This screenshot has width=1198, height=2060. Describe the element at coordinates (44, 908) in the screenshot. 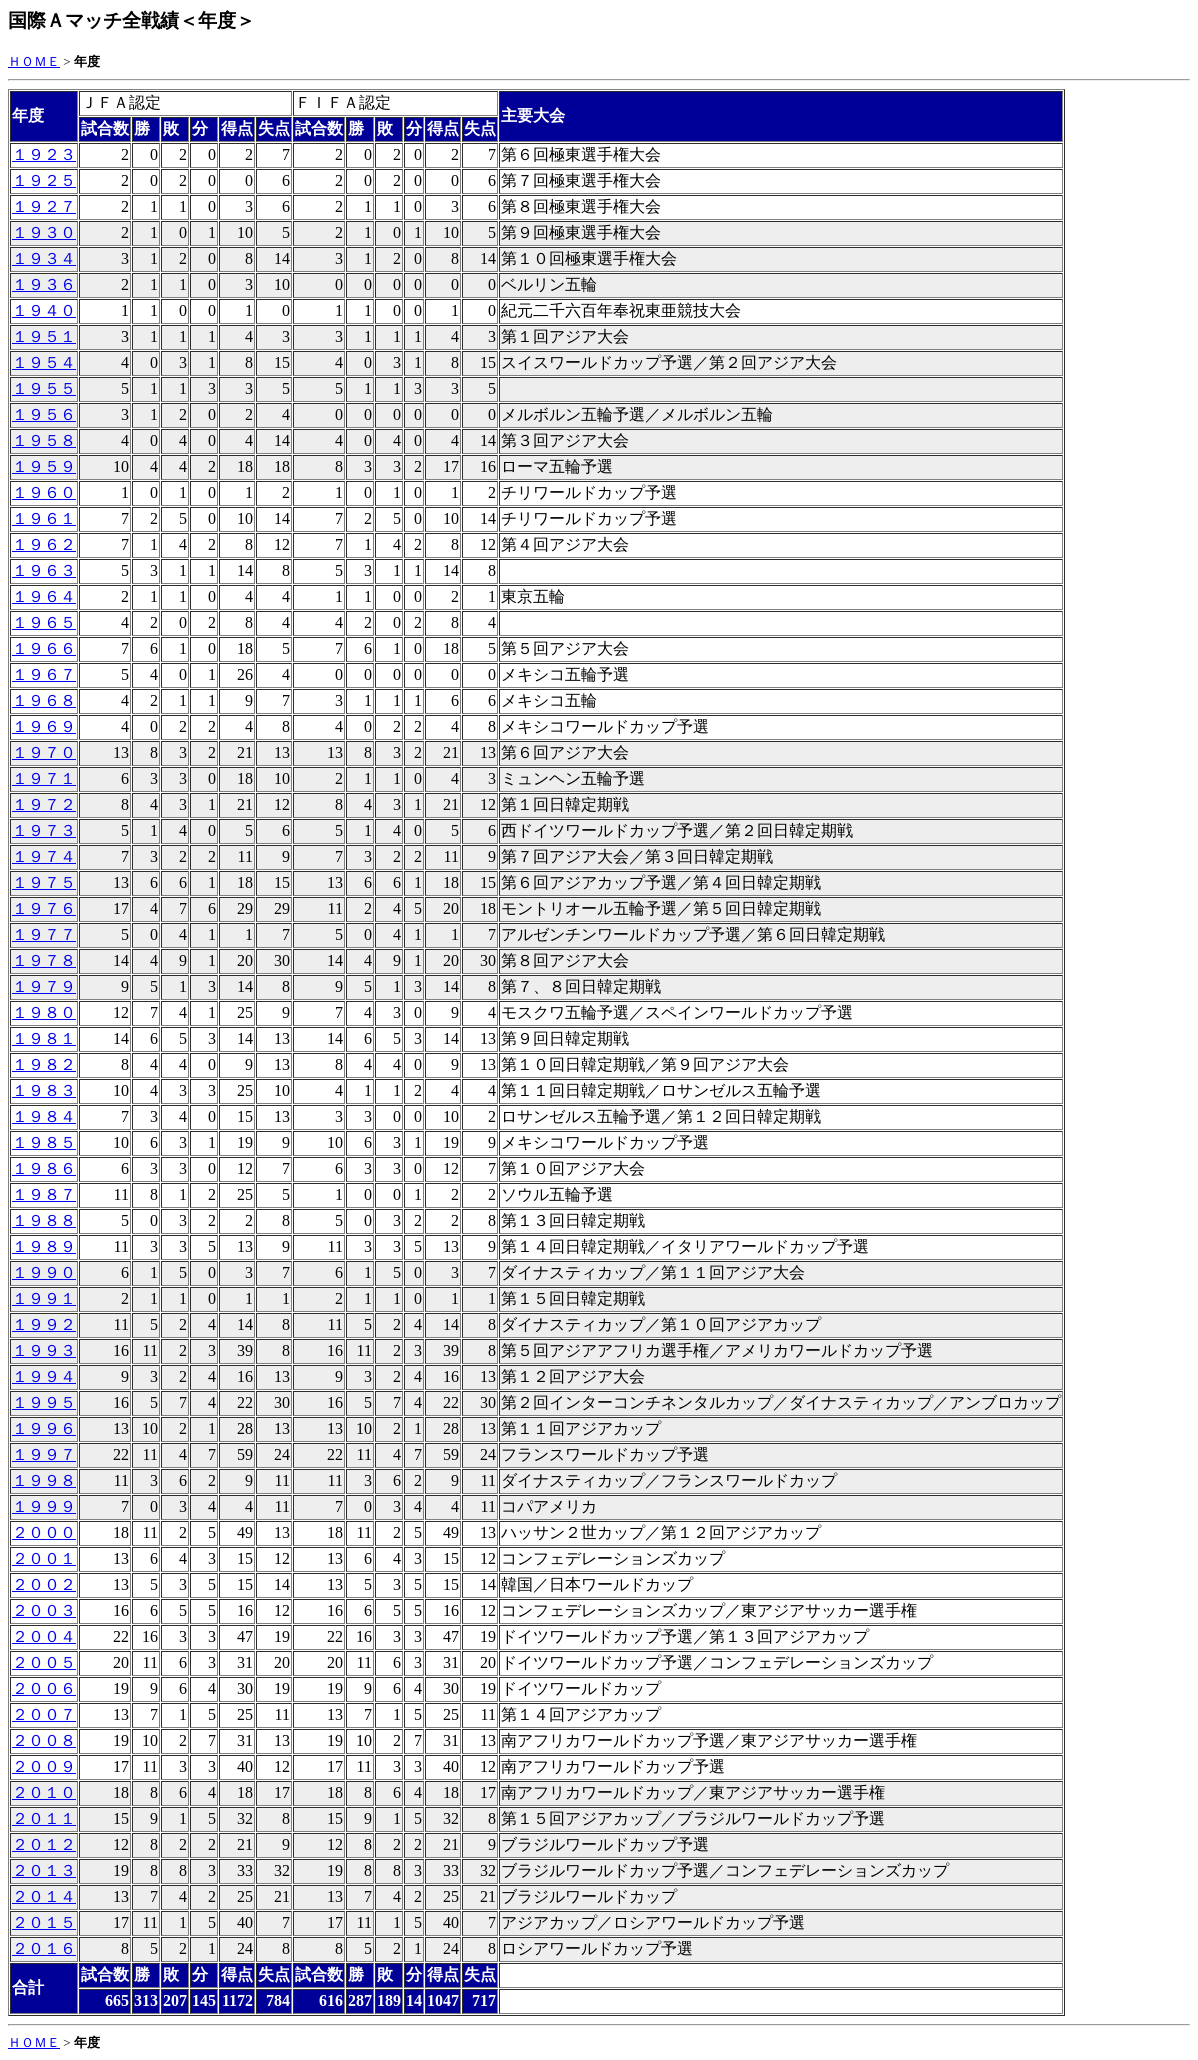

I see `１９７６` at that location.